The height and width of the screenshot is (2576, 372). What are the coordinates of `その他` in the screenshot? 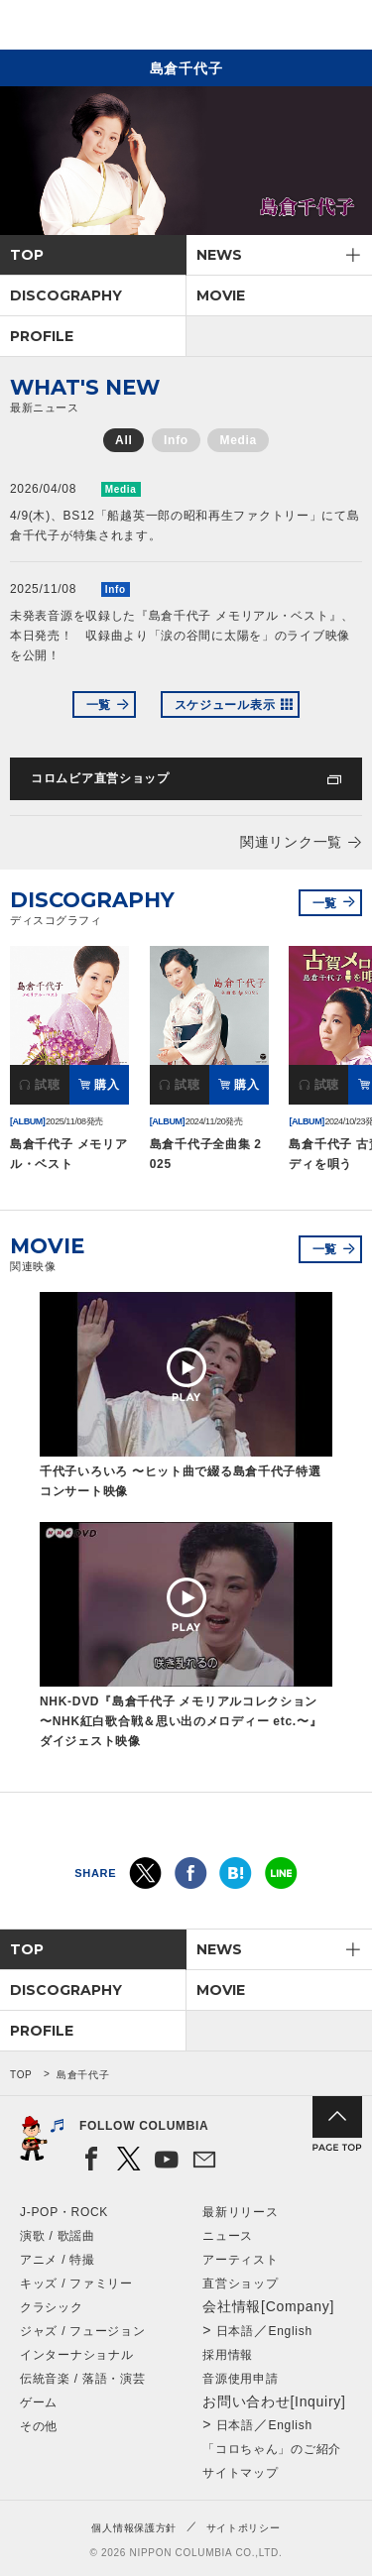 It's located at (39, 2426).